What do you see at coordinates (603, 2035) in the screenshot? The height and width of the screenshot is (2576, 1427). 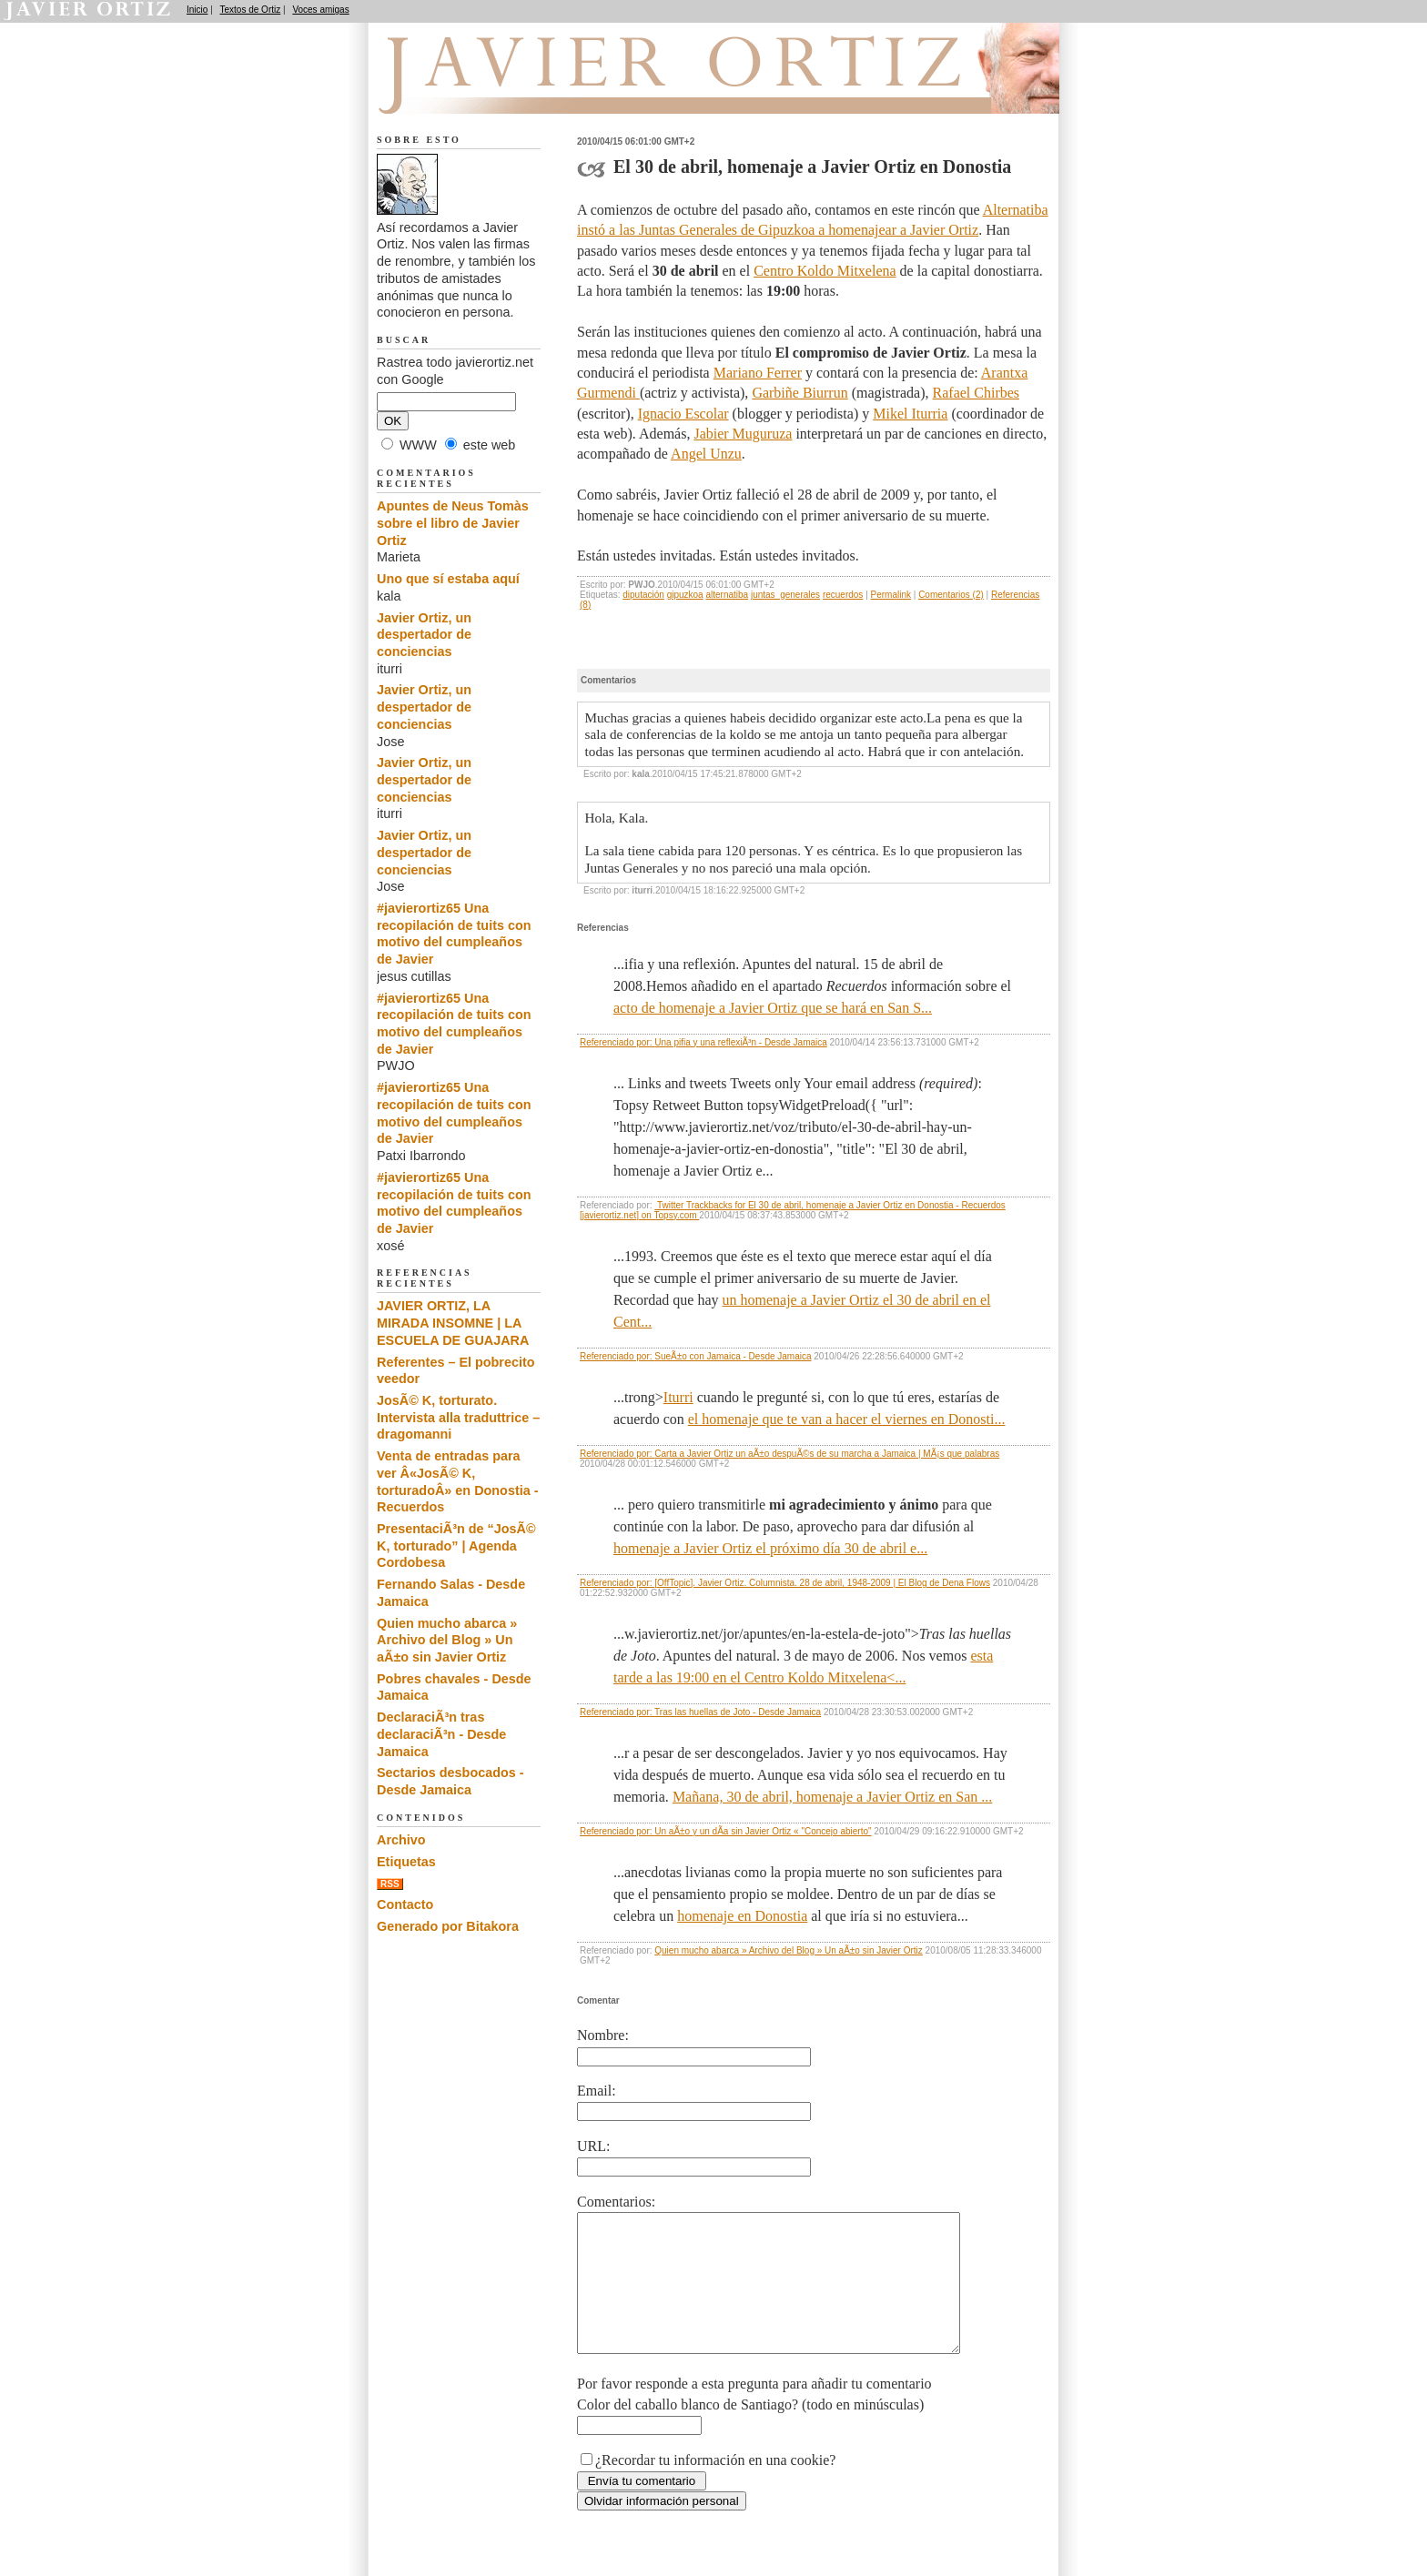 I see `Nombre:` at bounding box center [603, 2035].